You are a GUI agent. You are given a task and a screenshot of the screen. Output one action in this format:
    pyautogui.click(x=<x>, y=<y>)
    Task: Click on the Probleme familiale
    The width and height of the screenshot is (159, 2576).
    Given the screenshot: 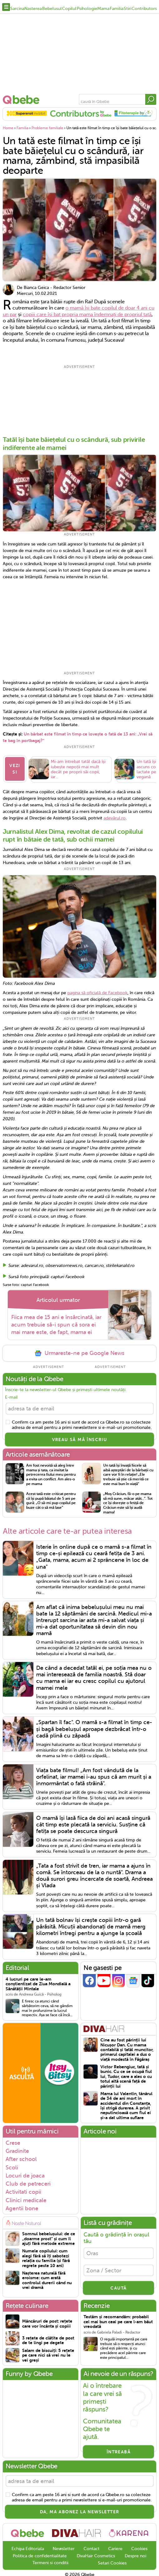 What is the action you would take?
    pyautogui.click(x=47, y=128)
    